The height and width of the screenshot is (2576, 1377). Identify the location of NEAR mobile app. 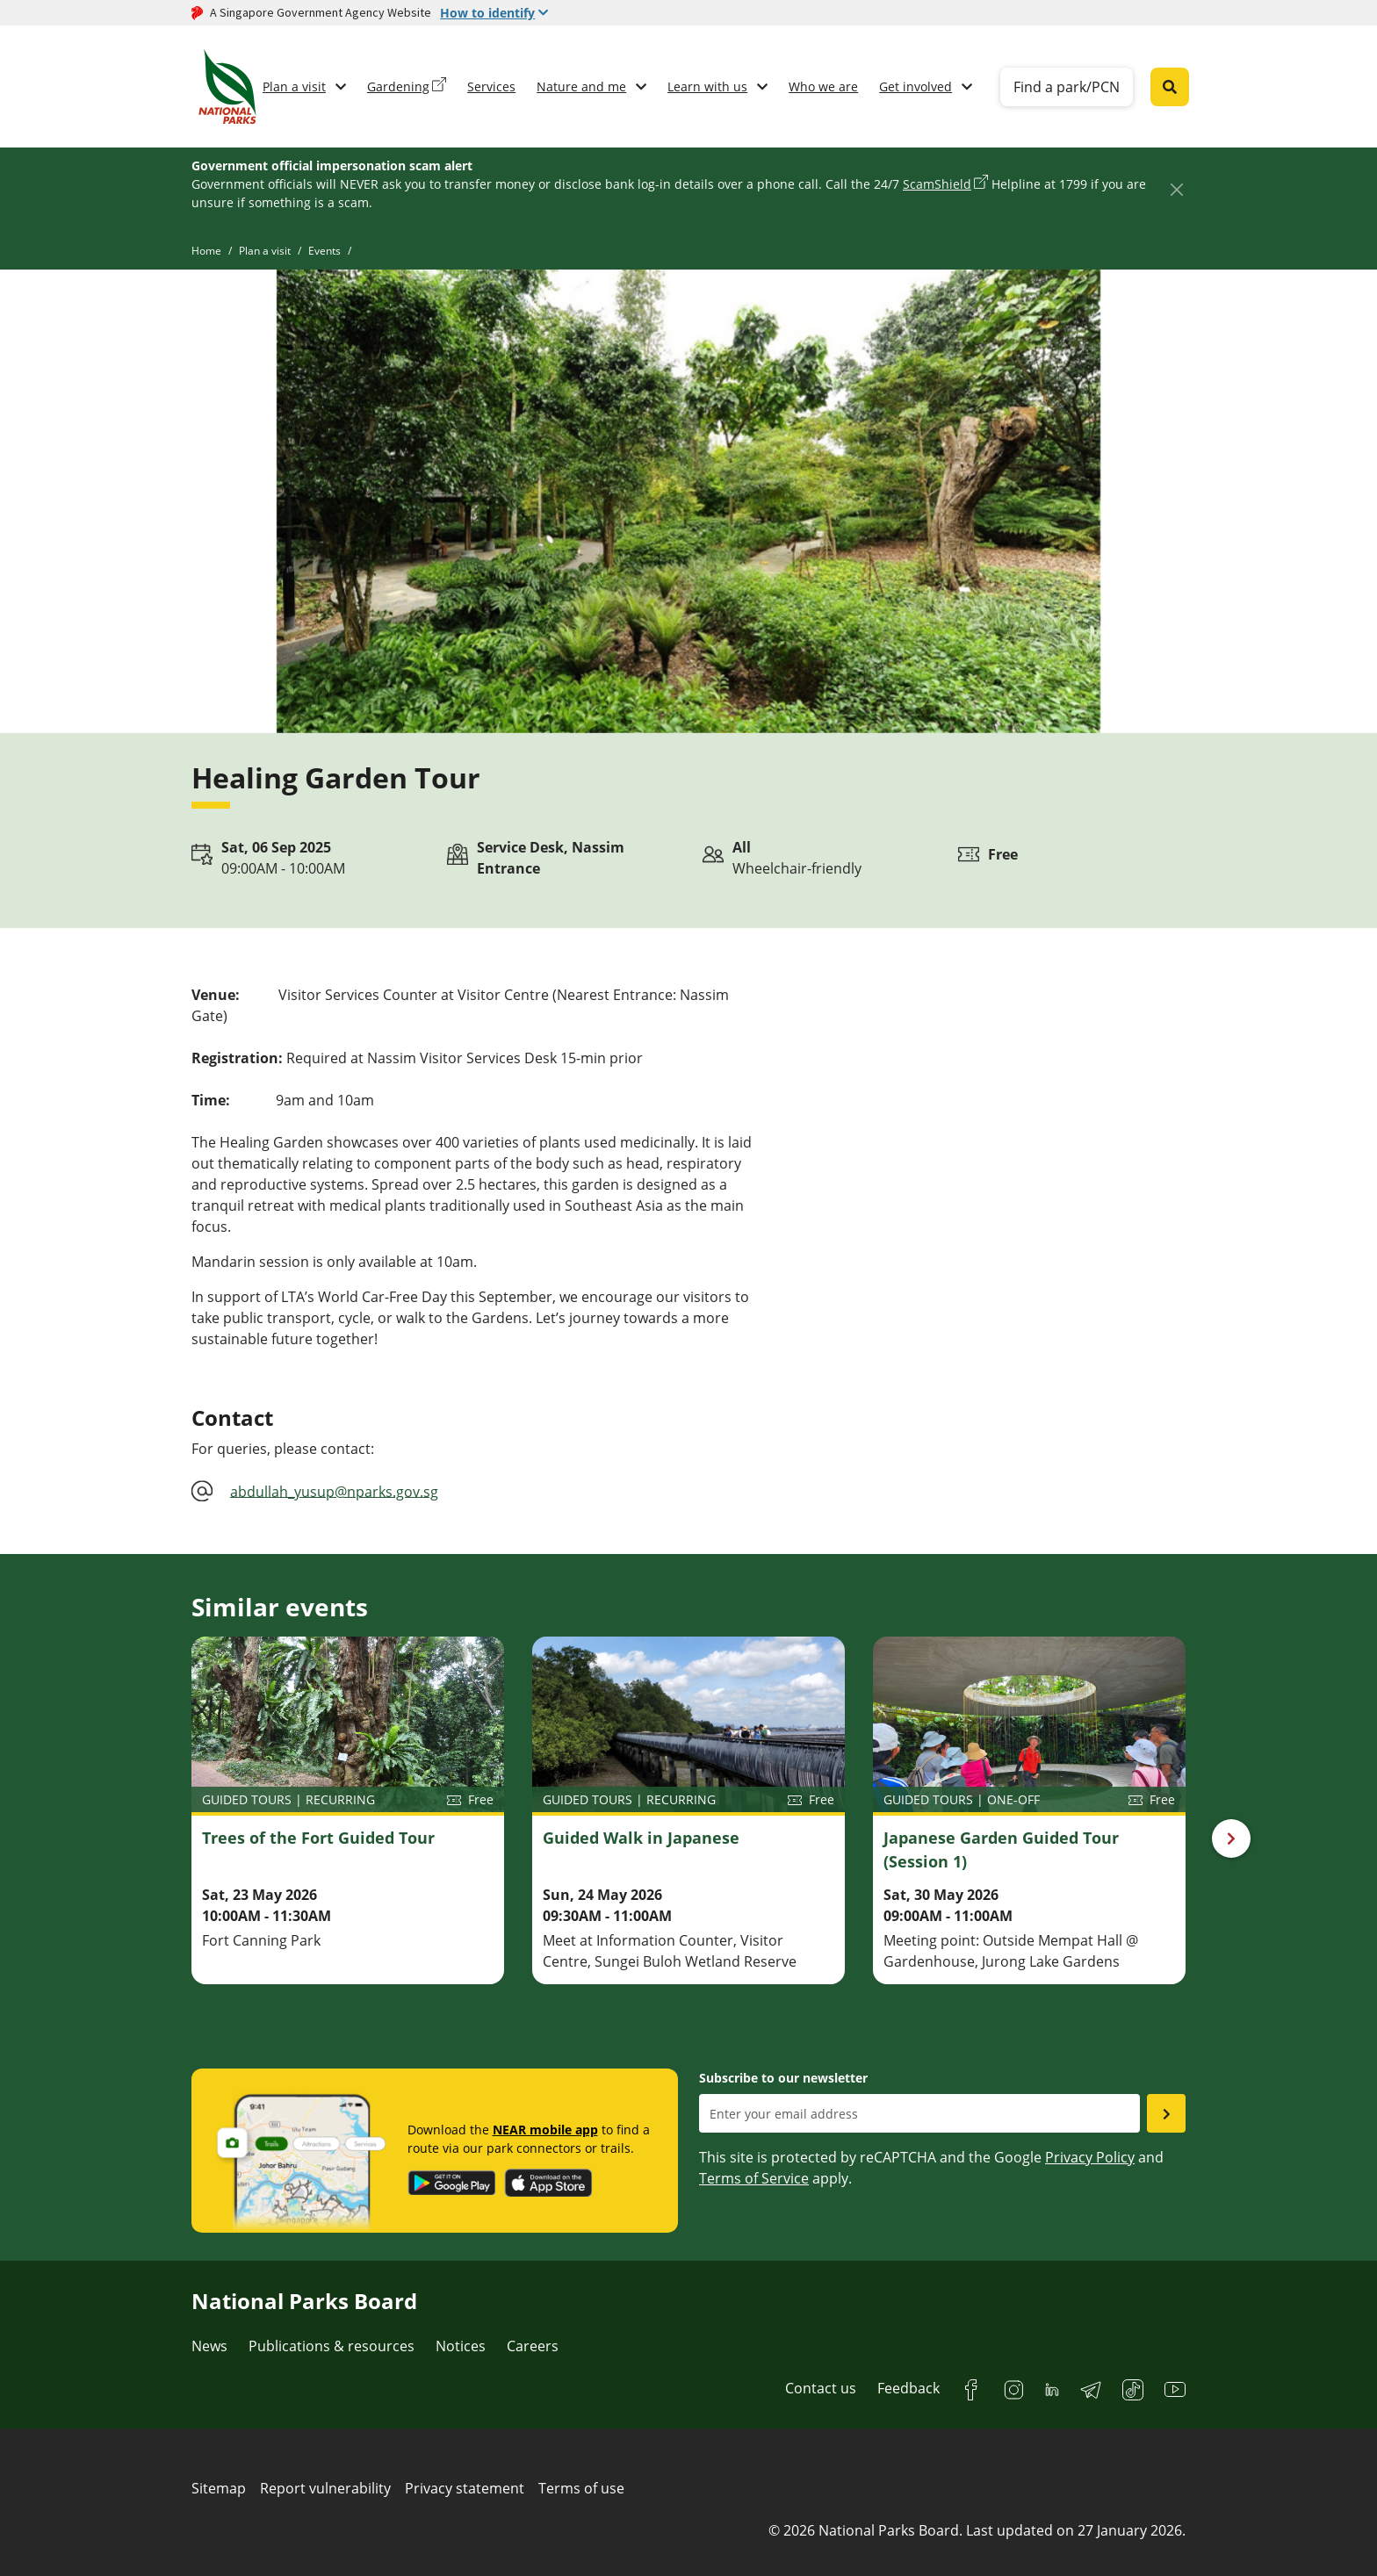
(545, 2129).